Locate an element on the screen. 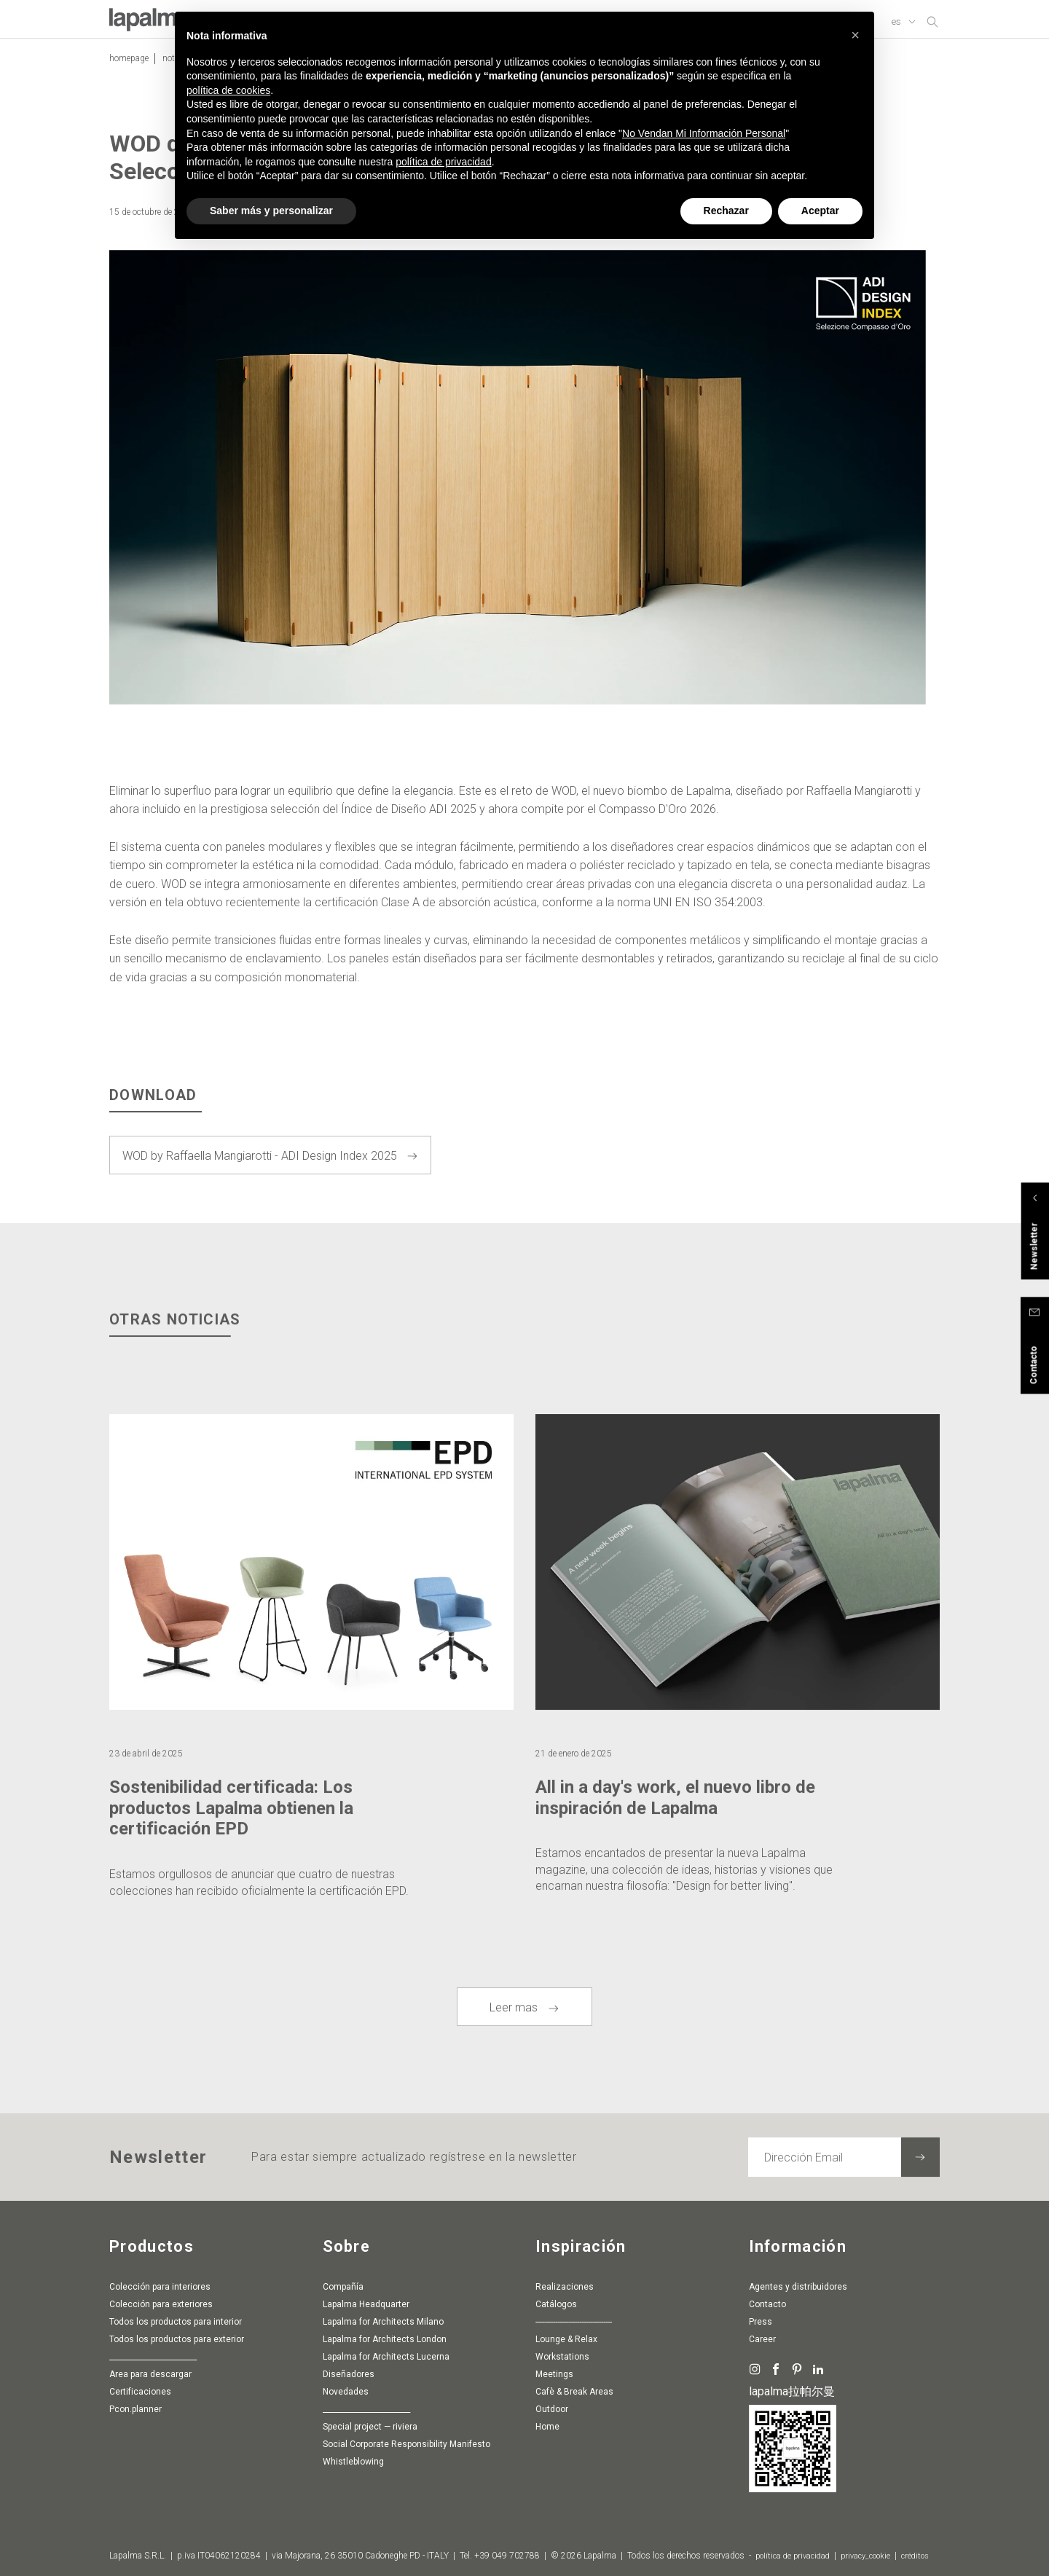 The height and width of the screenshot is (2576, 1049). Certificaciones is located at coordinates (140, 2395).